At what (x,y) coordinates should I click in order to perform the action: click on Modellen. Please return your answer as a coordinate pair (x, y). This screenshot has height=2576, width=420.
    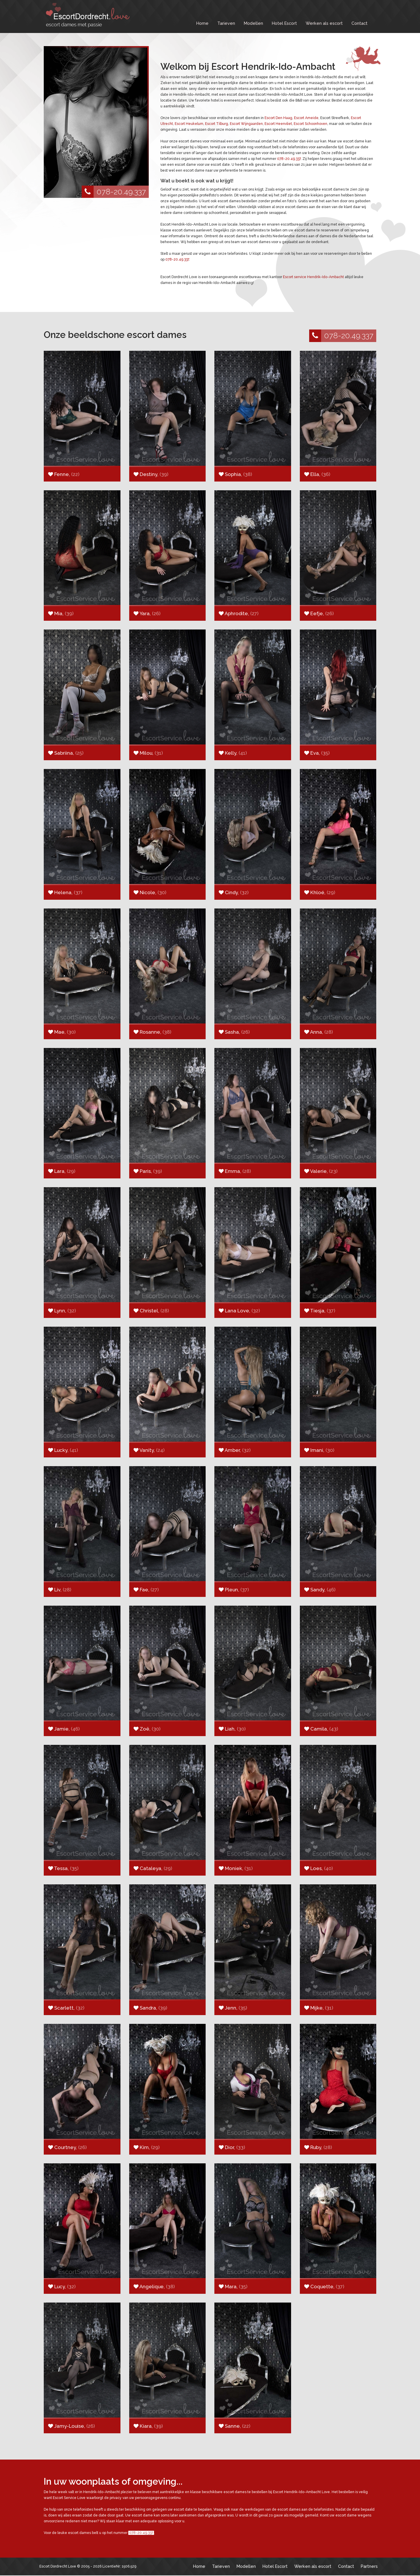
    Looking at the image, I should click on (253, 23).